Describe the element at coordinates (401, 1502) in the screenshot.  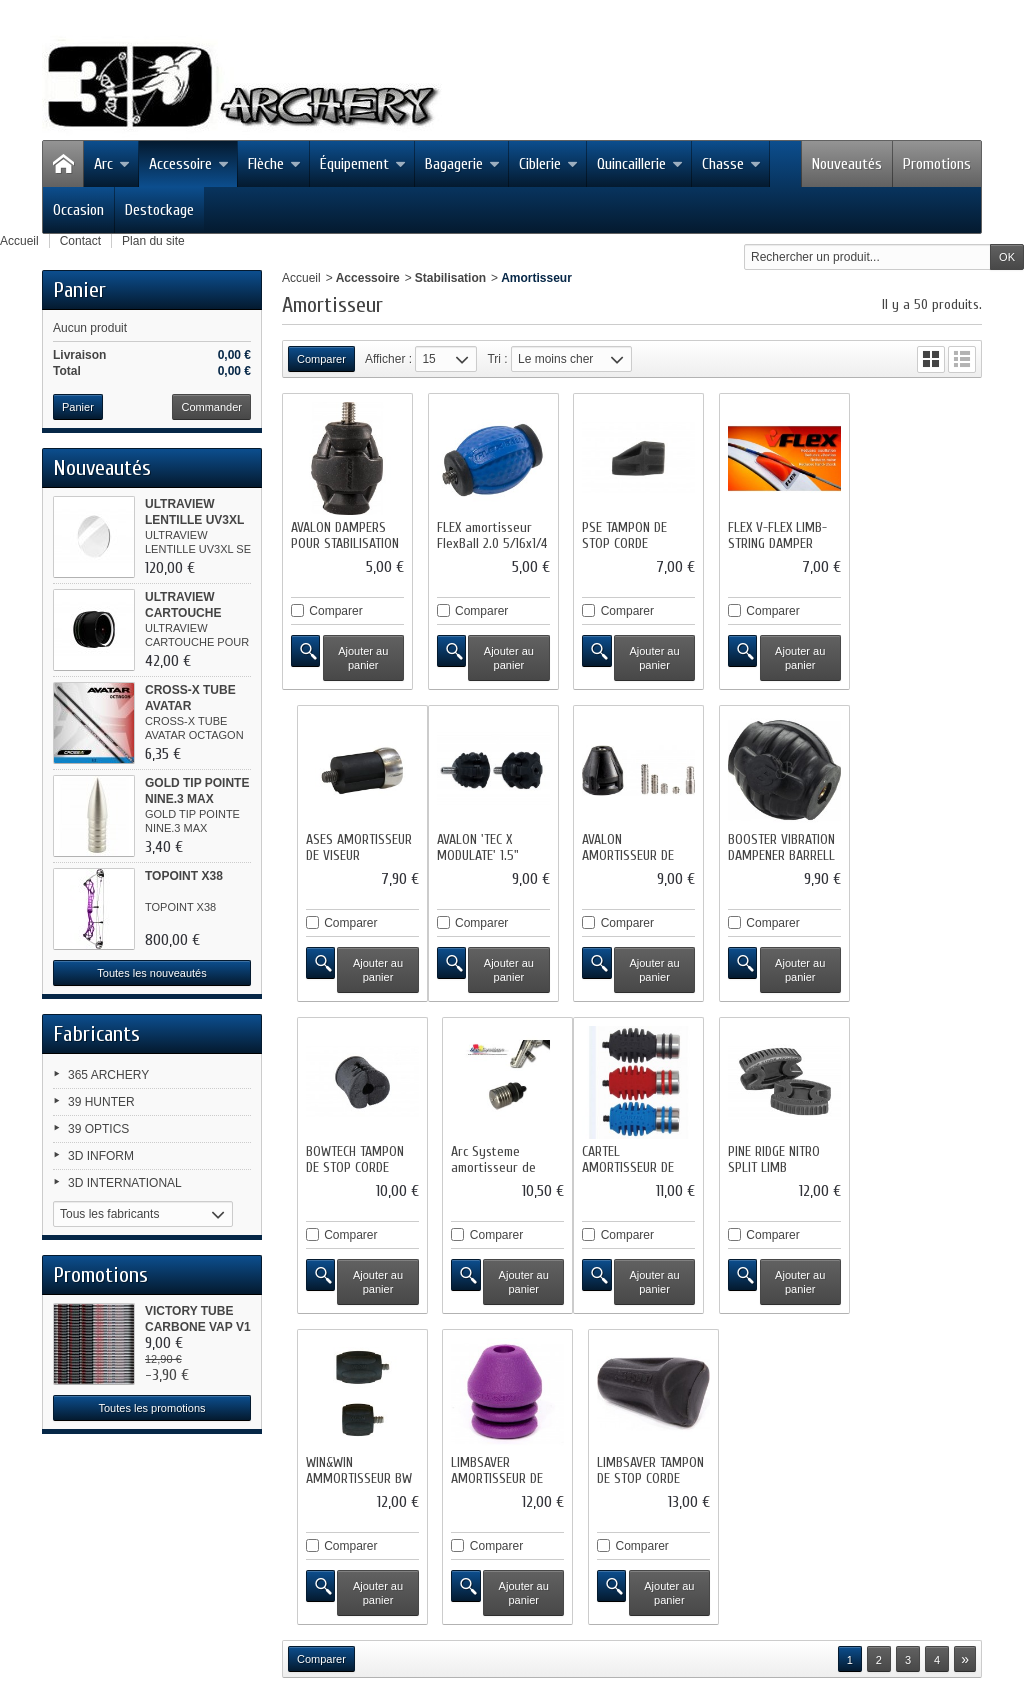
I see `Meilleures ventes` at that location.